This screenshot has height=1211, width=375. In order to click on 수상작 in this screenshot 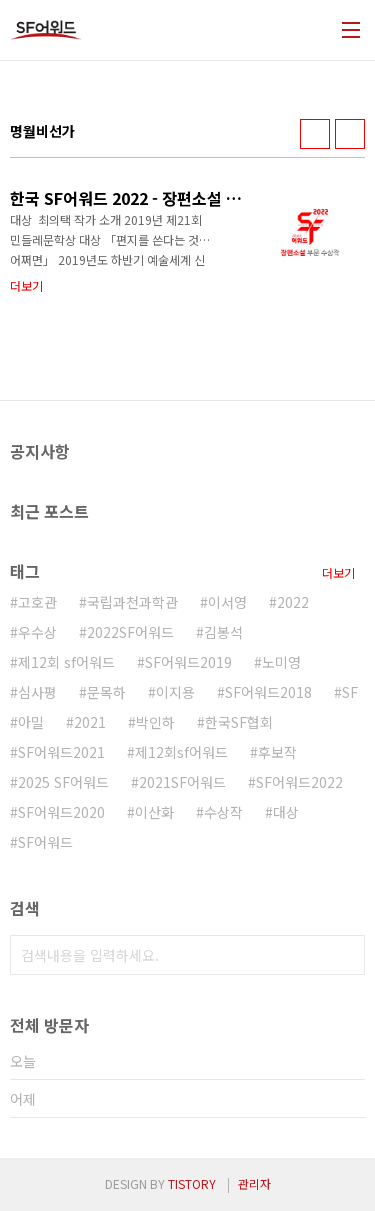, I will do `click(223, 812)`.